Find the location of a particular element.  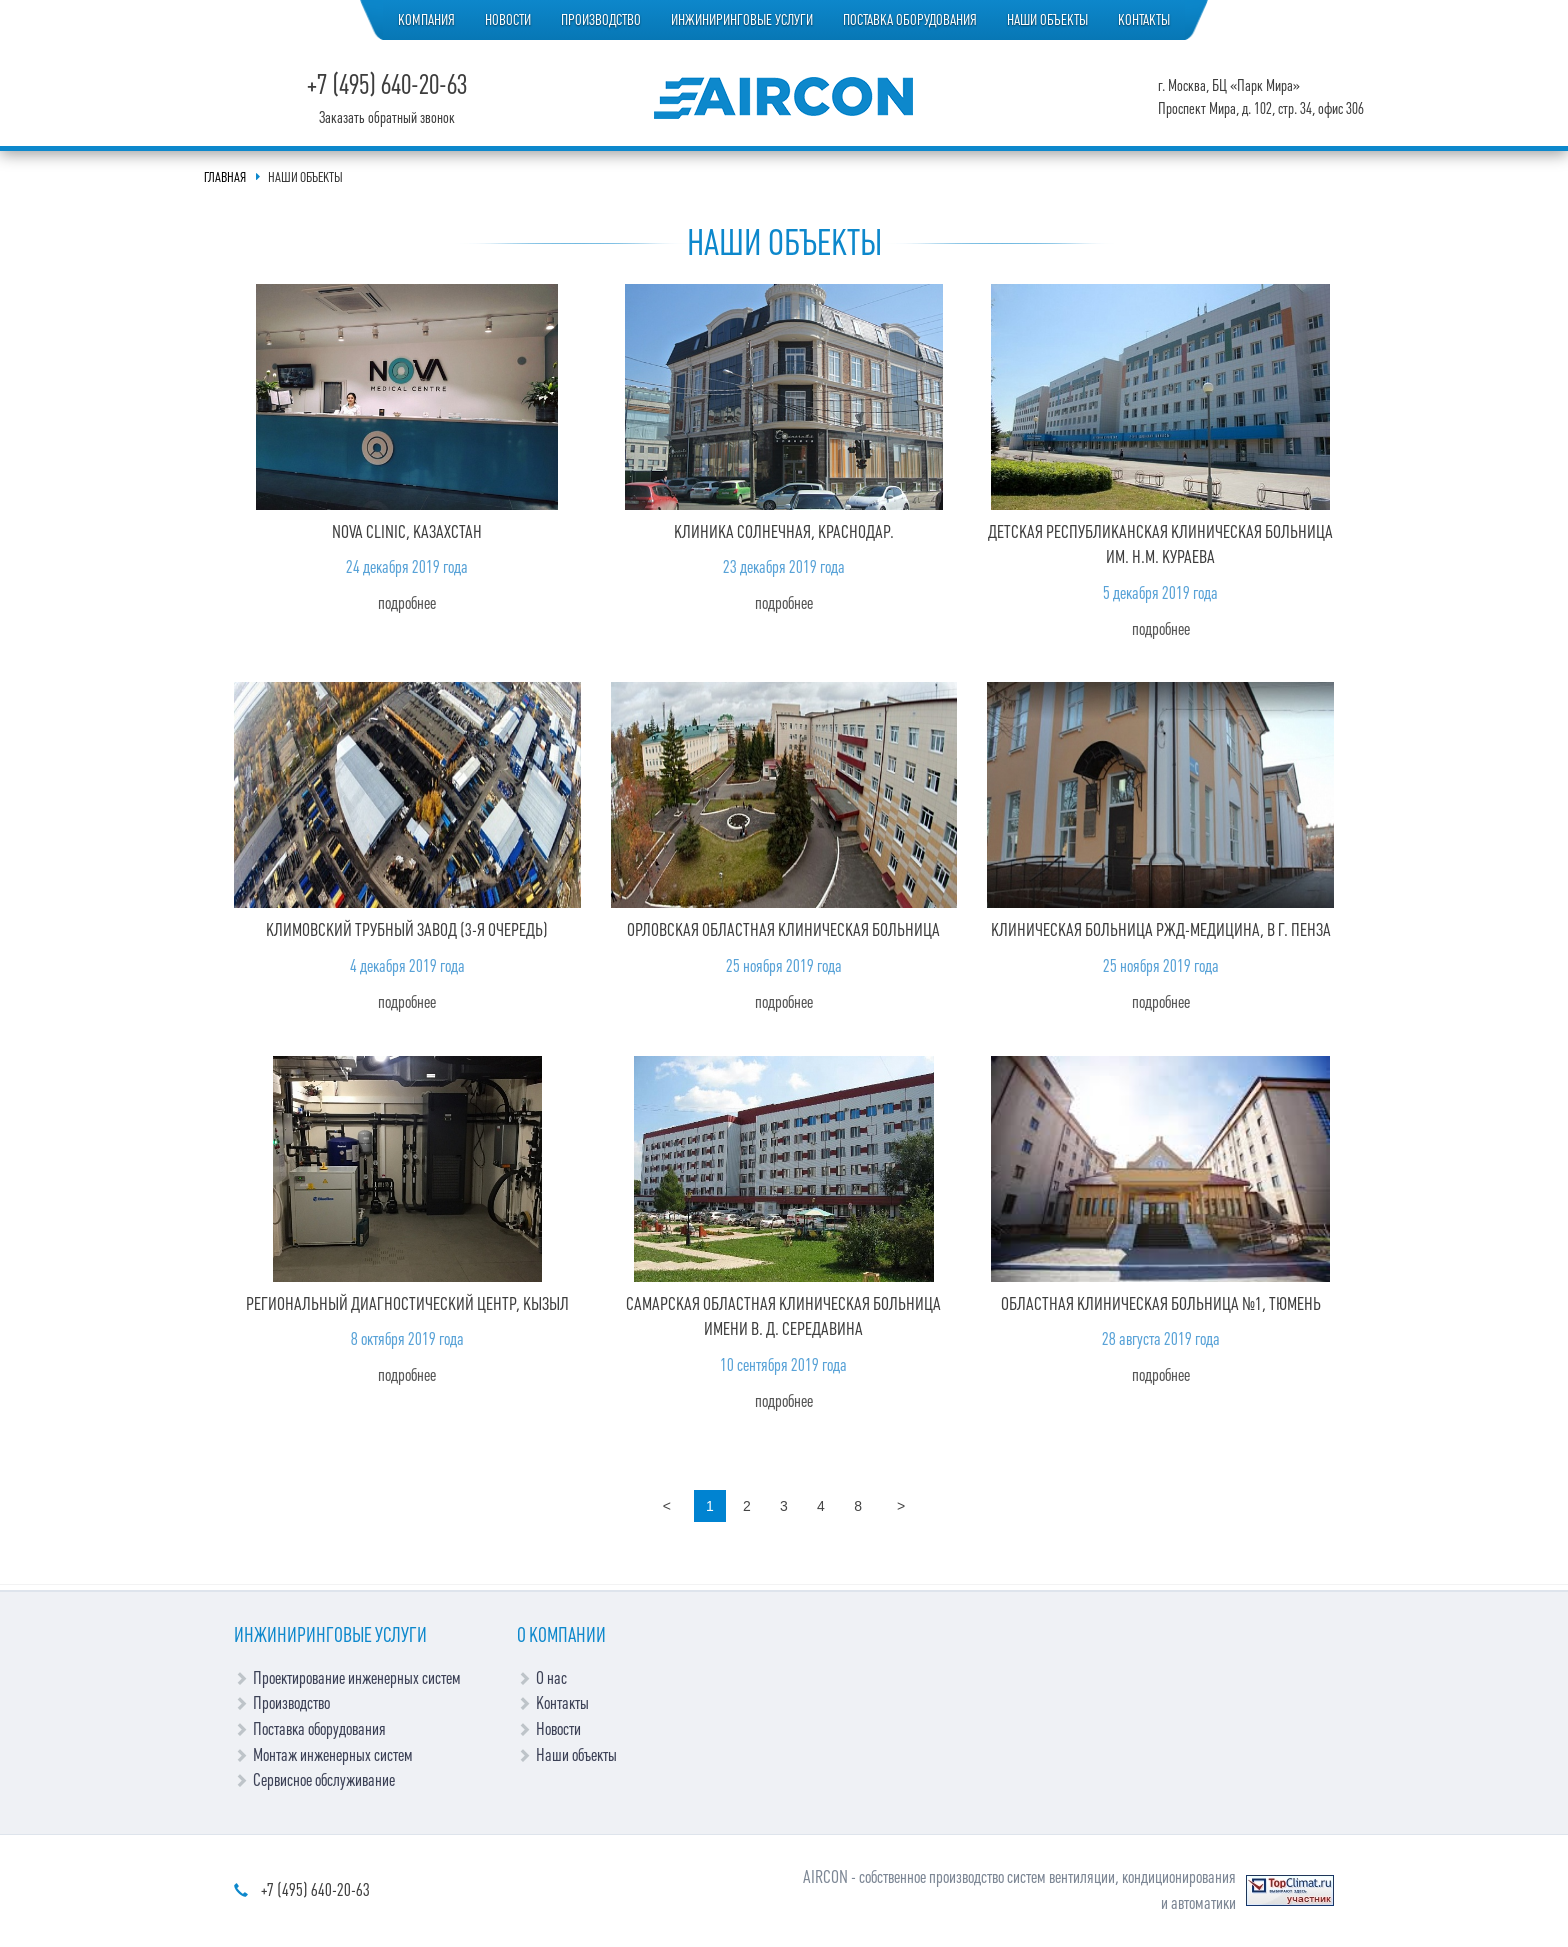

О нас is located at coordinates (551, 1678).